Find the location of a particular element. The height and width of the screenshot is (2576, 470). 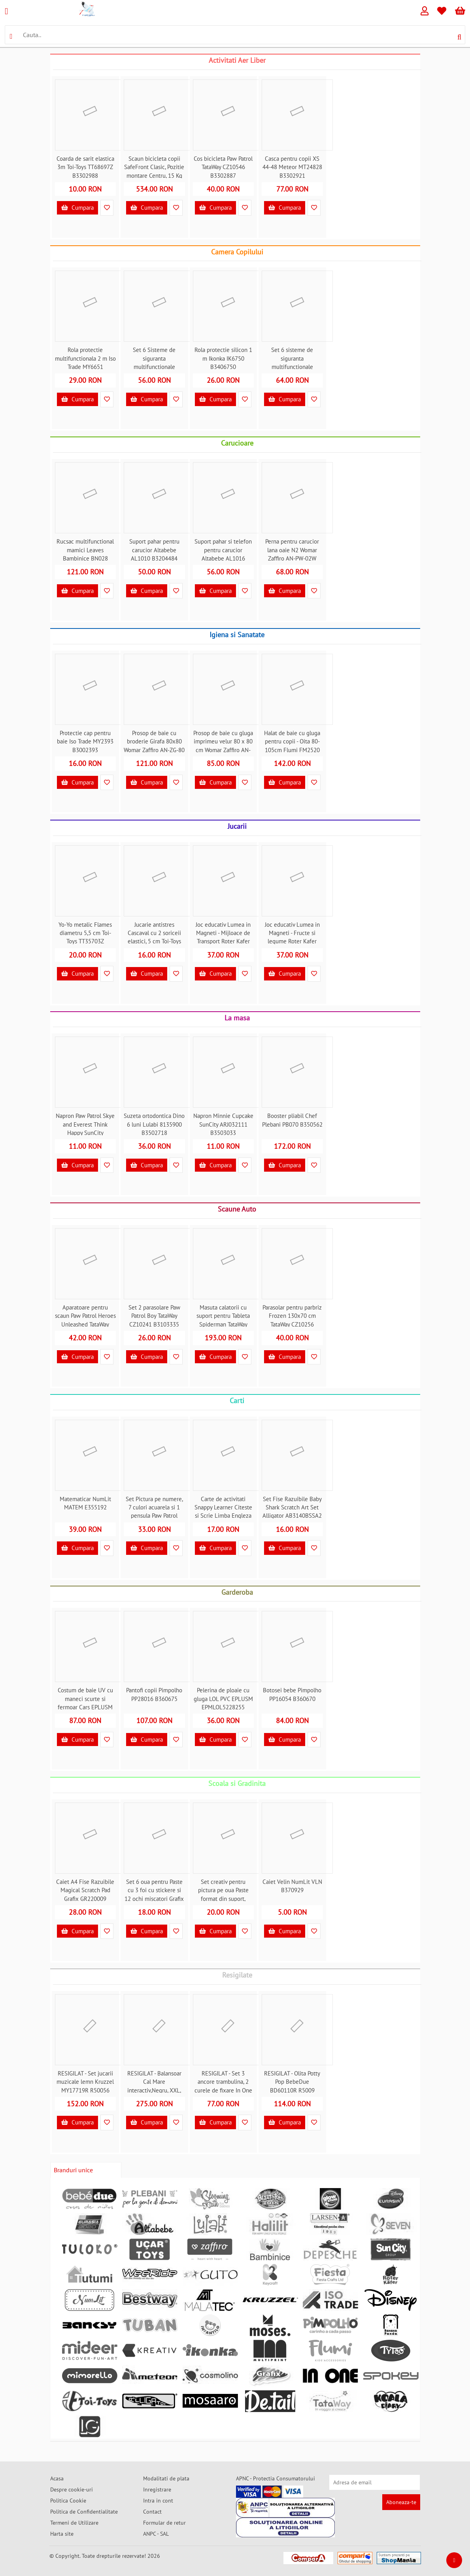

Garderoba is located at coordinates (237, 1592).